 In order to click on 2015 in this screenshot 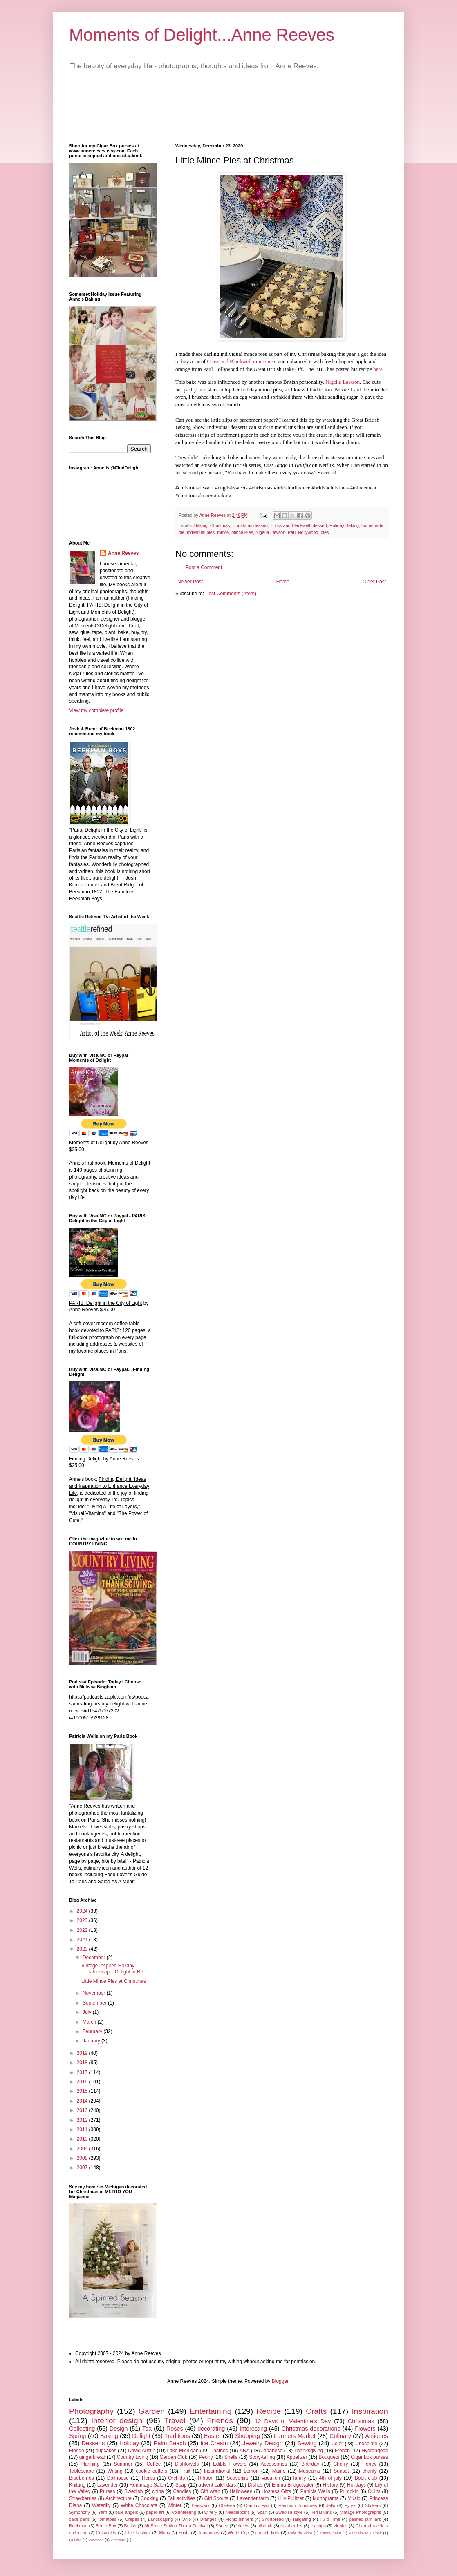, I will do `click(83, 2091)`.